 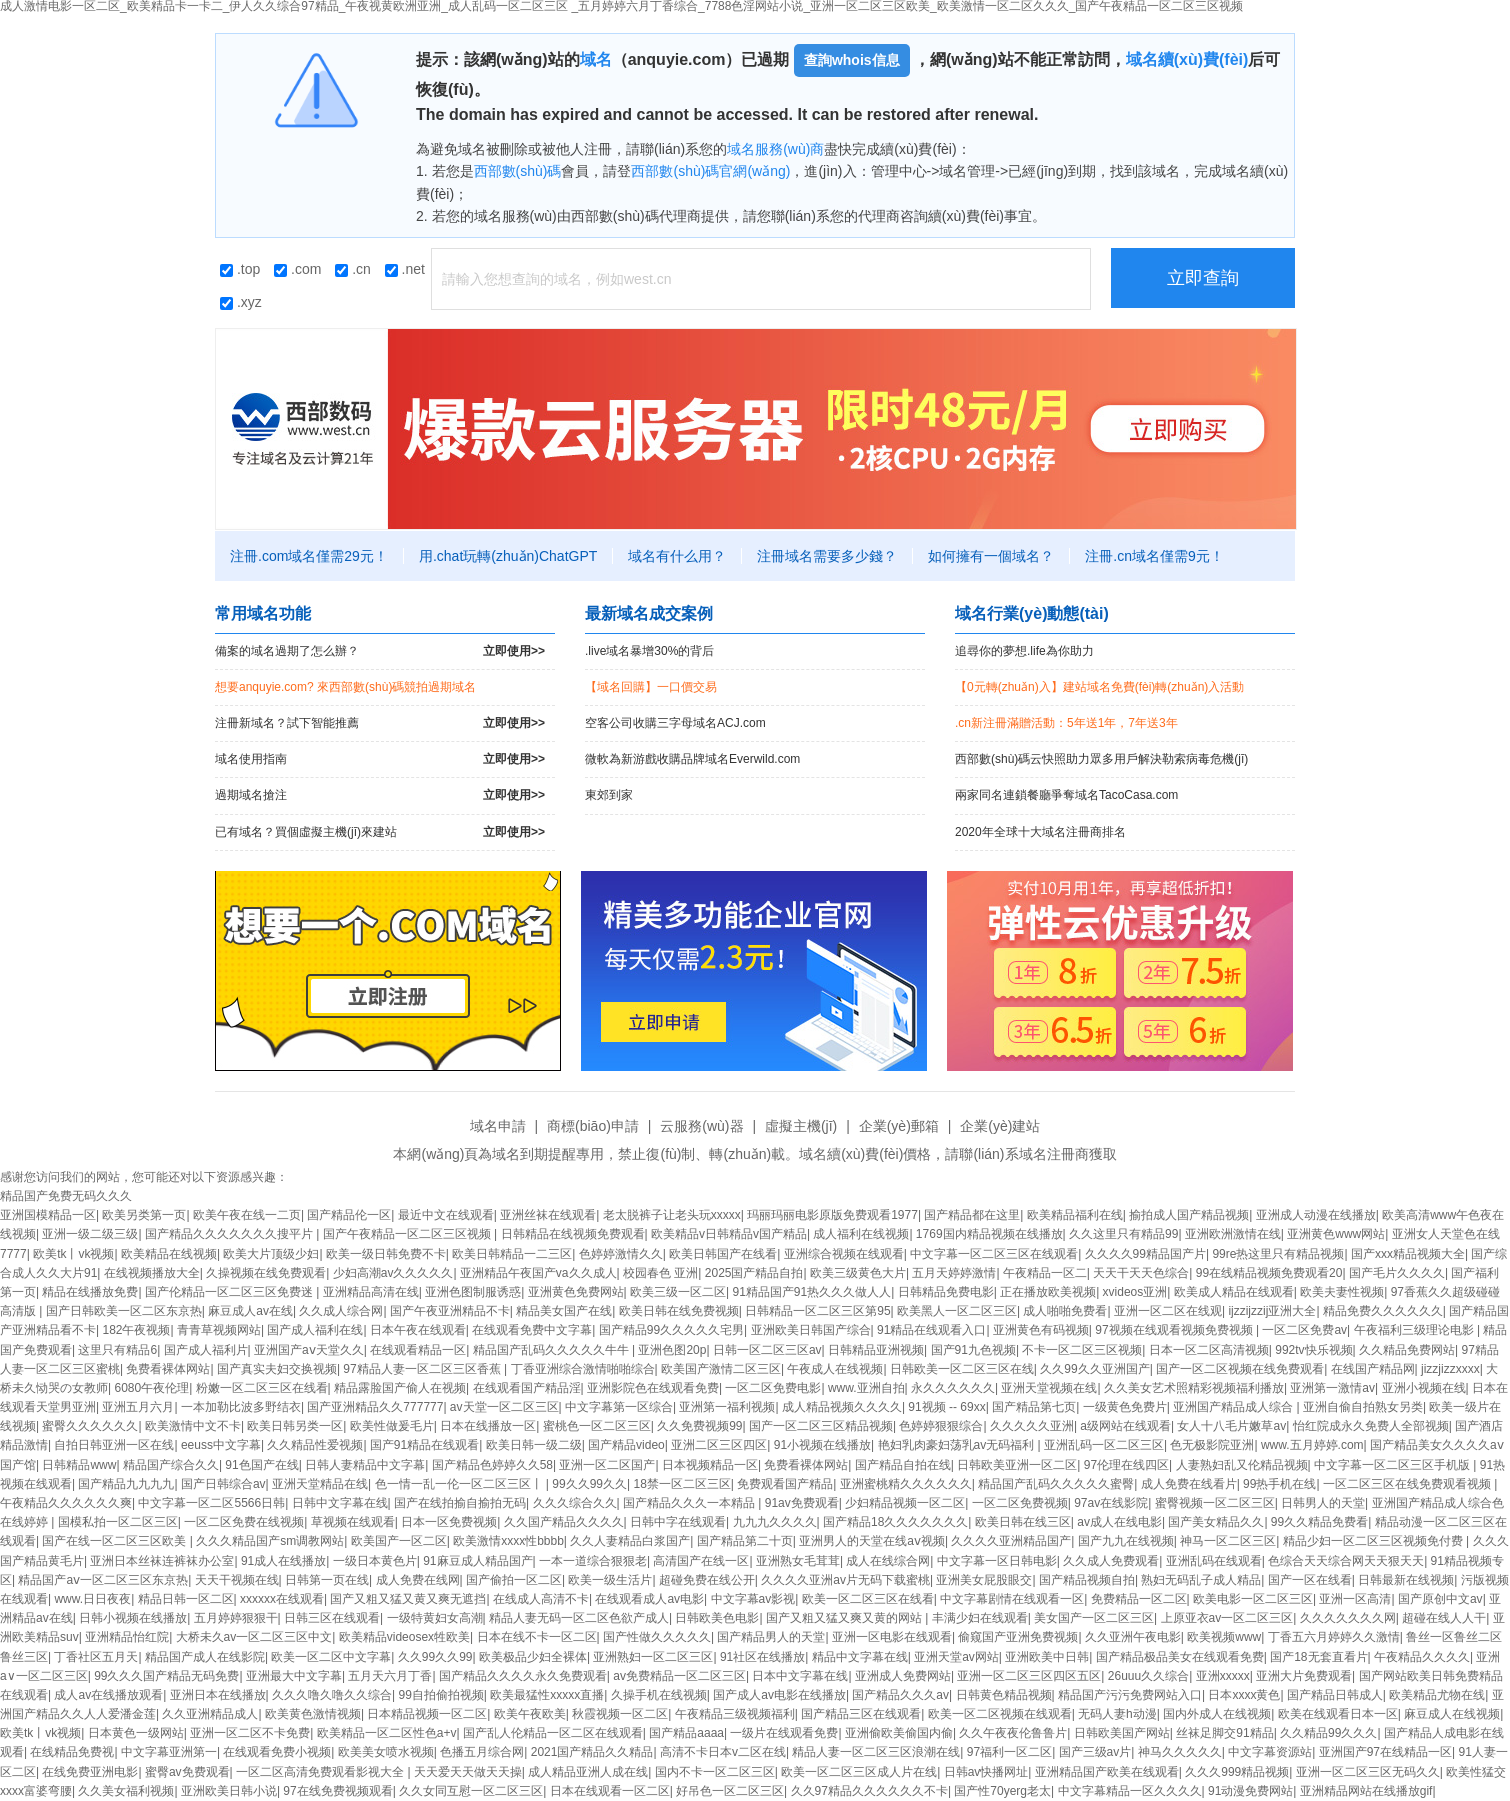 I want to click on 精品国产成人在线影院, so click(x=205, y=1657).